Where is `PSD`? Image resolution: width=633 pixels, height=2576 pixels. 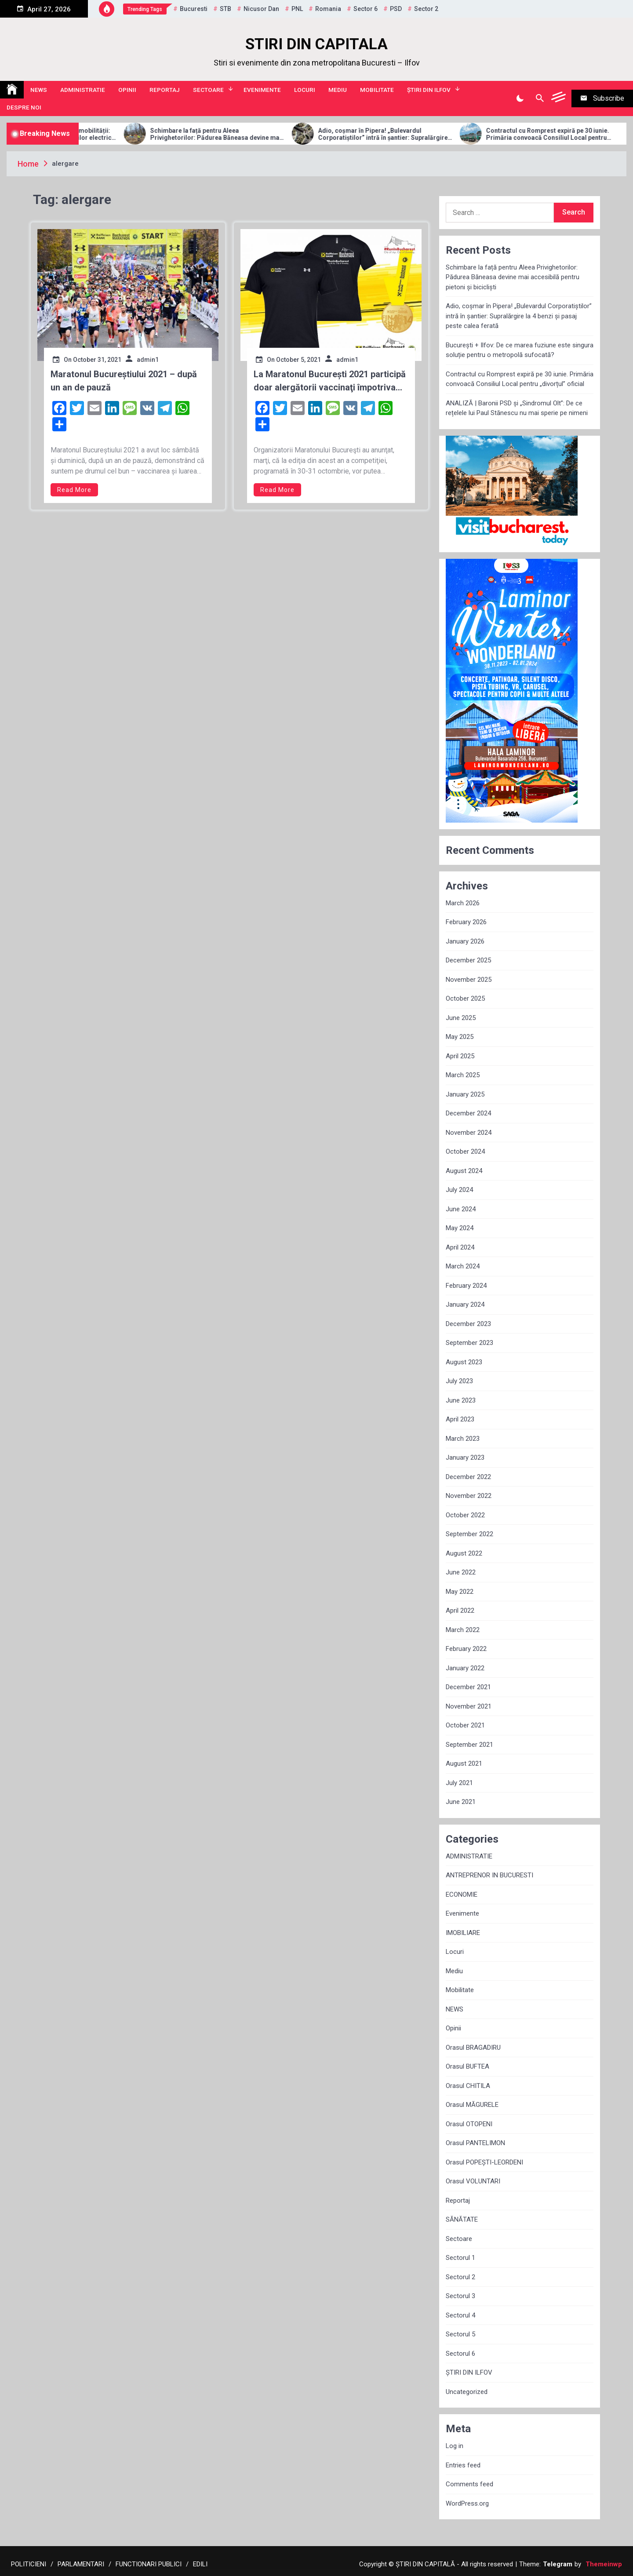 PSD is located at coordinates (396, 8).